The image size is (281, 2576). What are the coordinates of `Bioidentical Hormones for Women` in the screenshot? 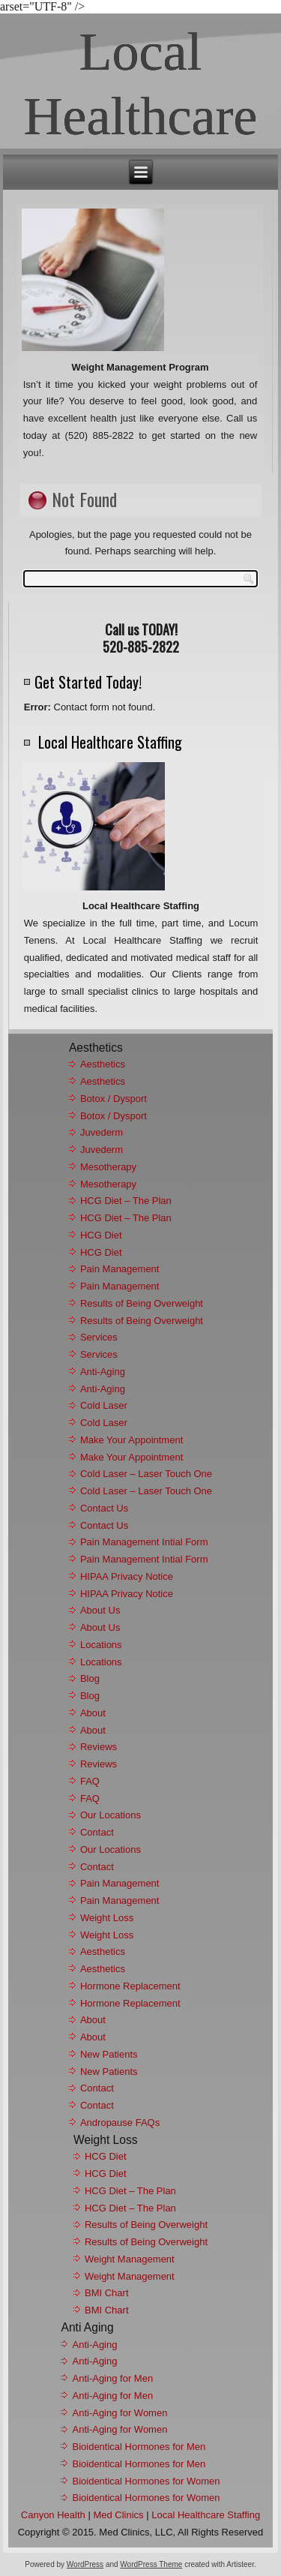 It's located at (146, 2481).